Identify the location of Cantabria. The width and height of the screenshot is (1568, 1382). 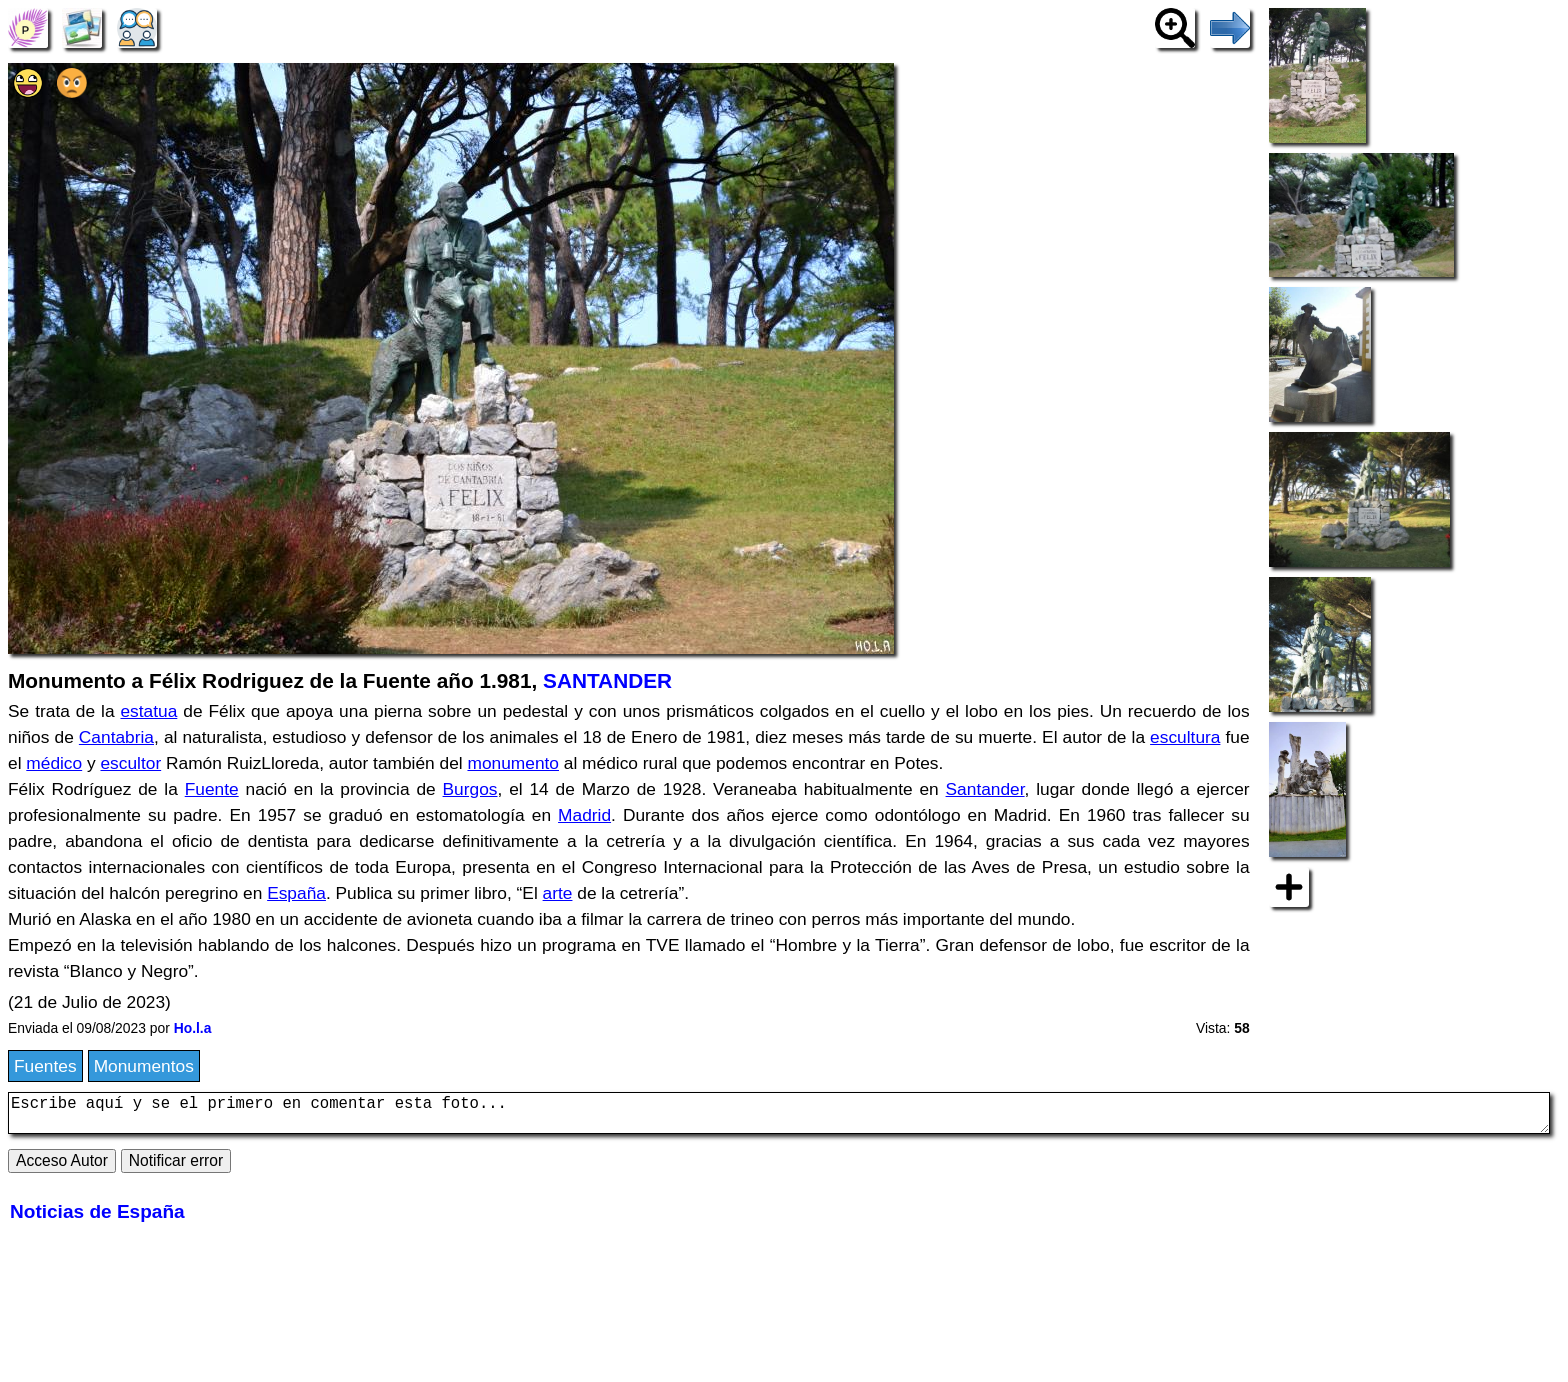
(116, 737).